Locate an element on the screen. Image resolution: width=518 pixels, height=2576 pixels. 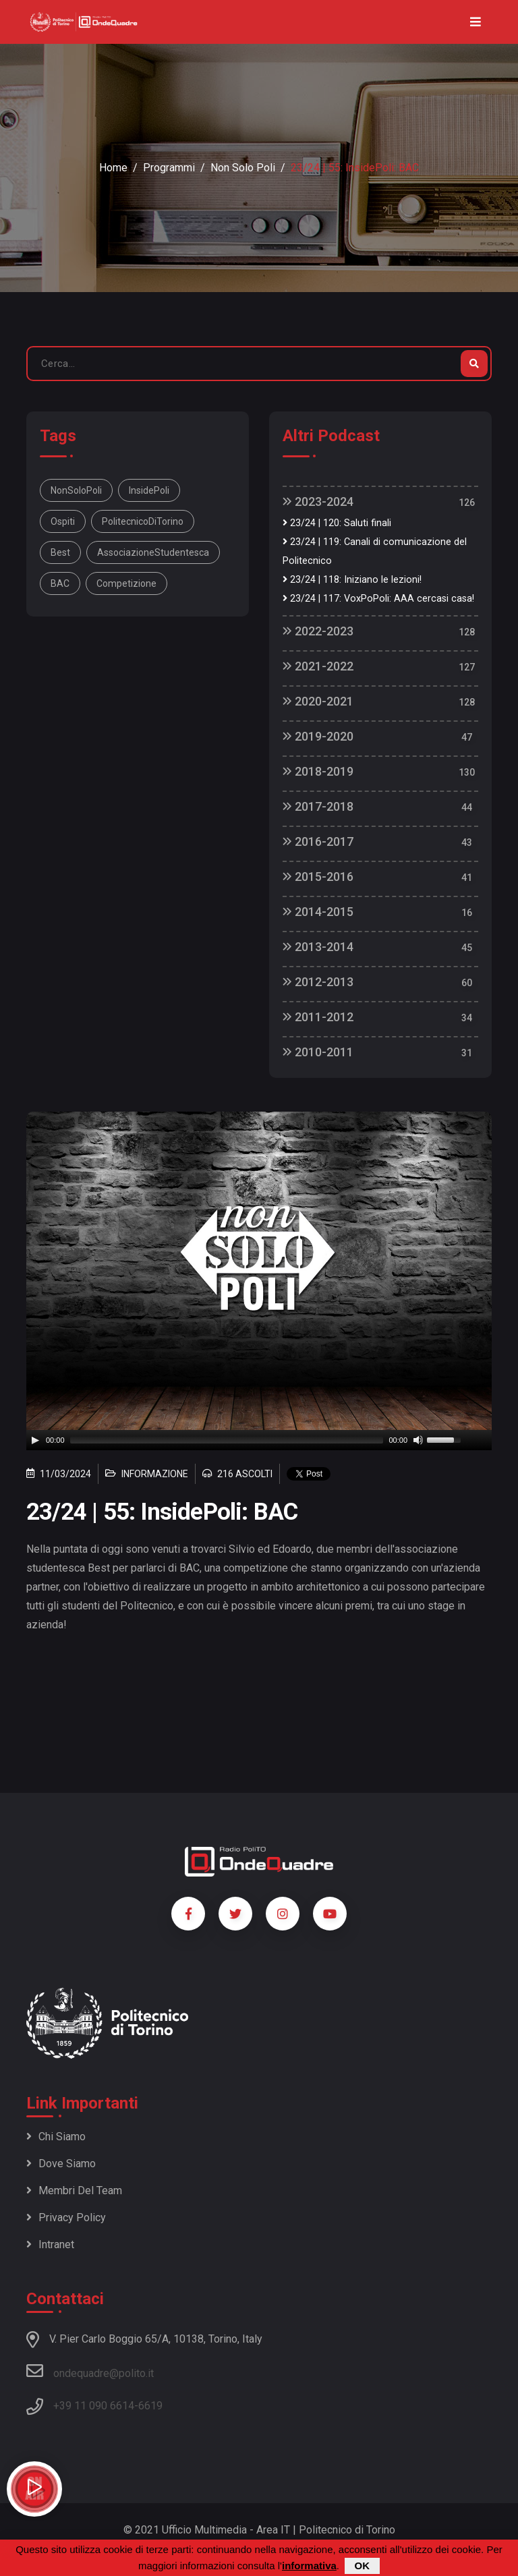
Best is located at coordinates (60, 552).